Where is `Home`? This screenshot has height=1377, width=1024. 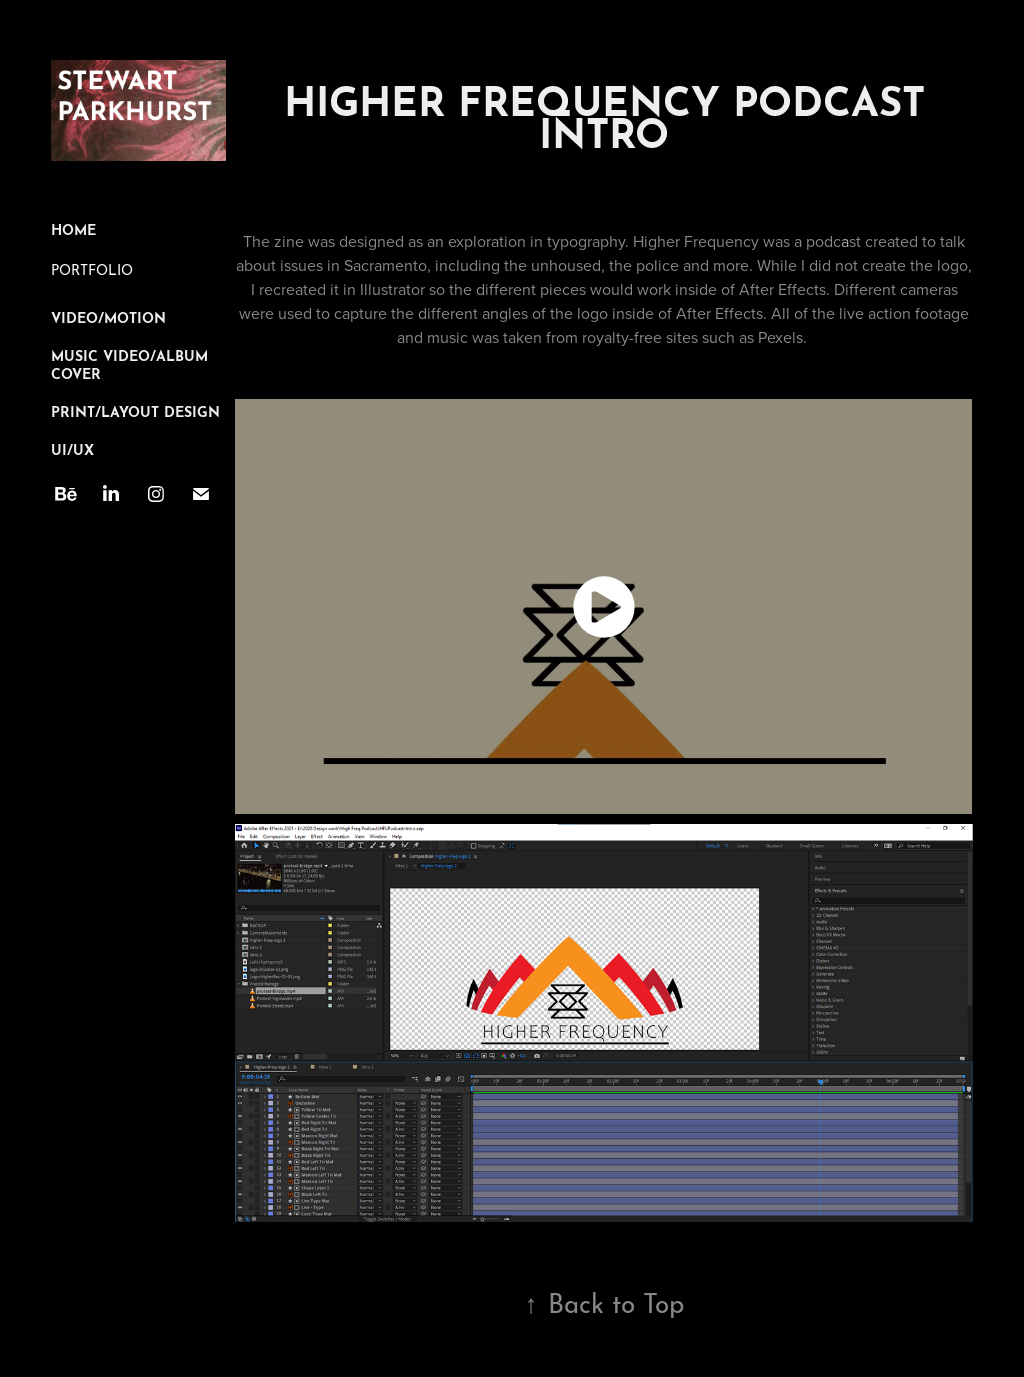 Home is located at coordinates (73, 228).